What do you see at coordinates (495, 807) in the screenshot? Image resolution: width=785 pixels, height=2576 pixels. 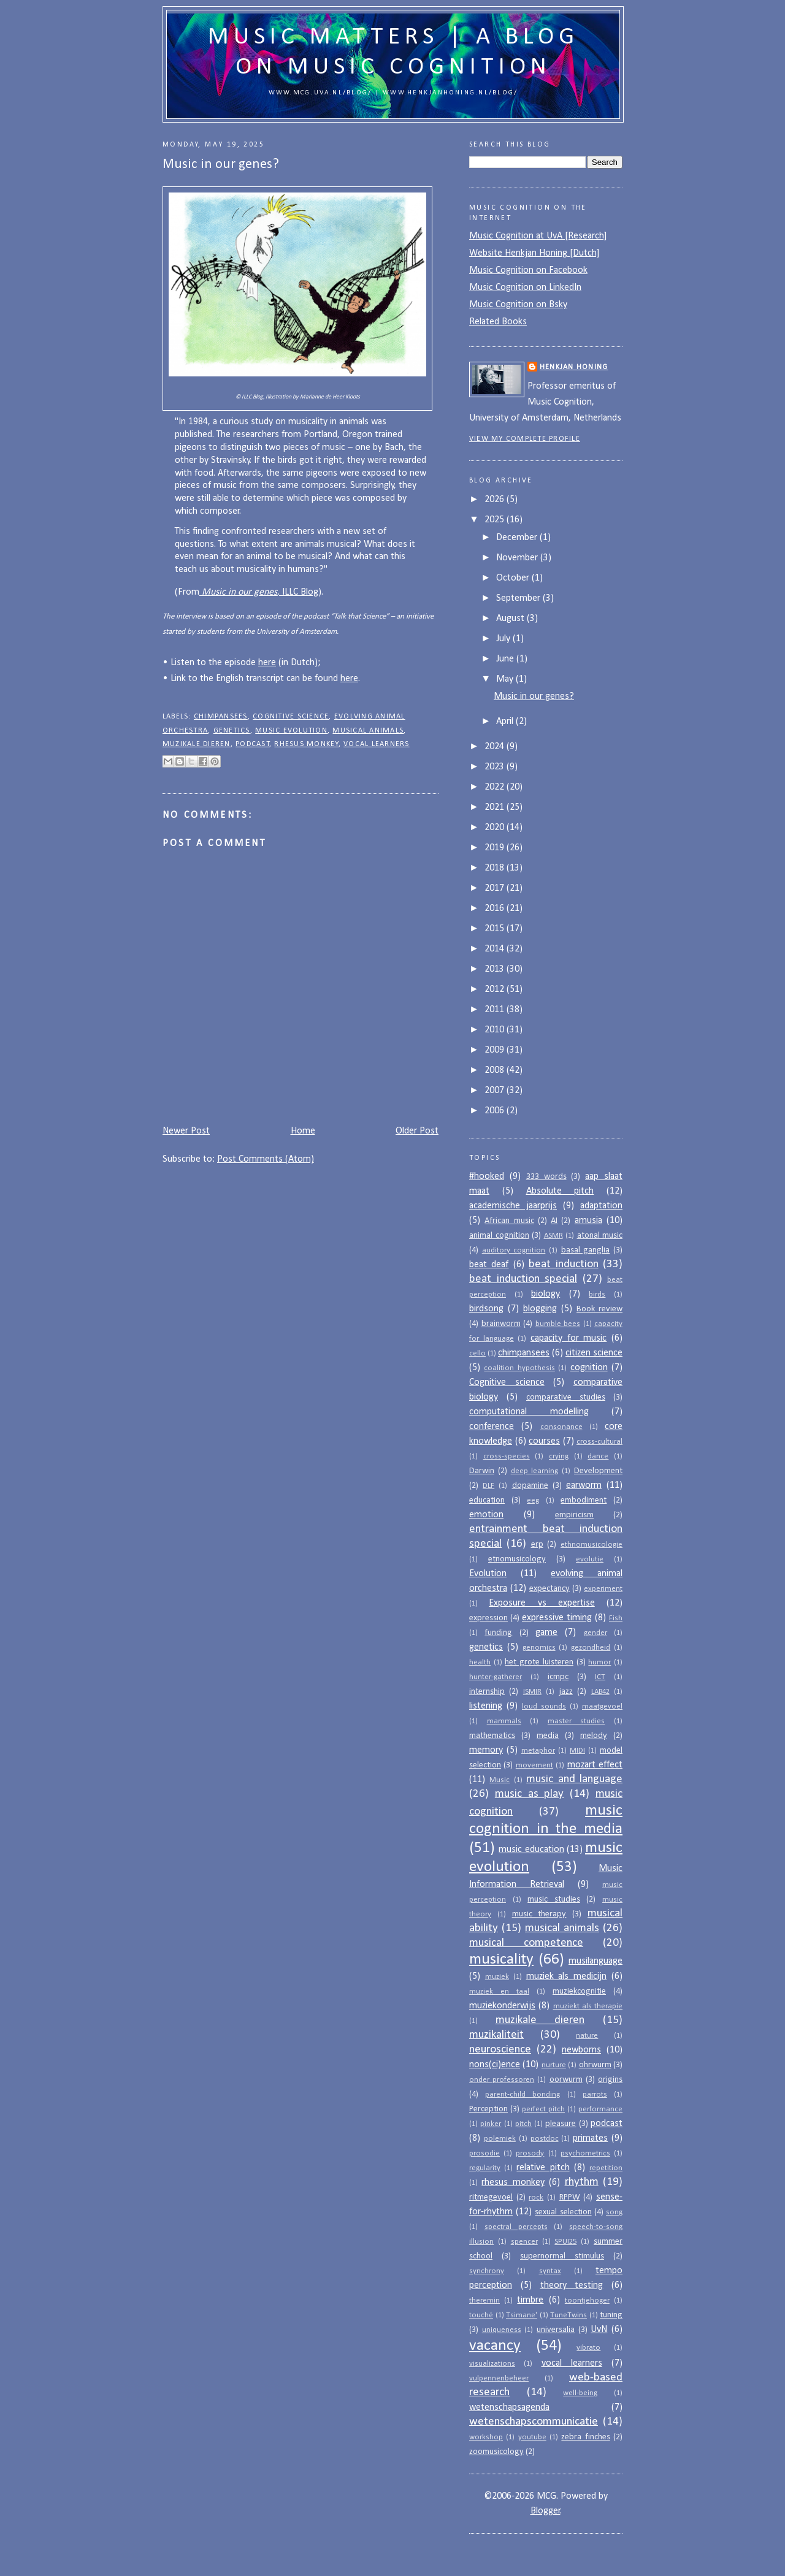 I see `2021` at bounding box center [495, 807].